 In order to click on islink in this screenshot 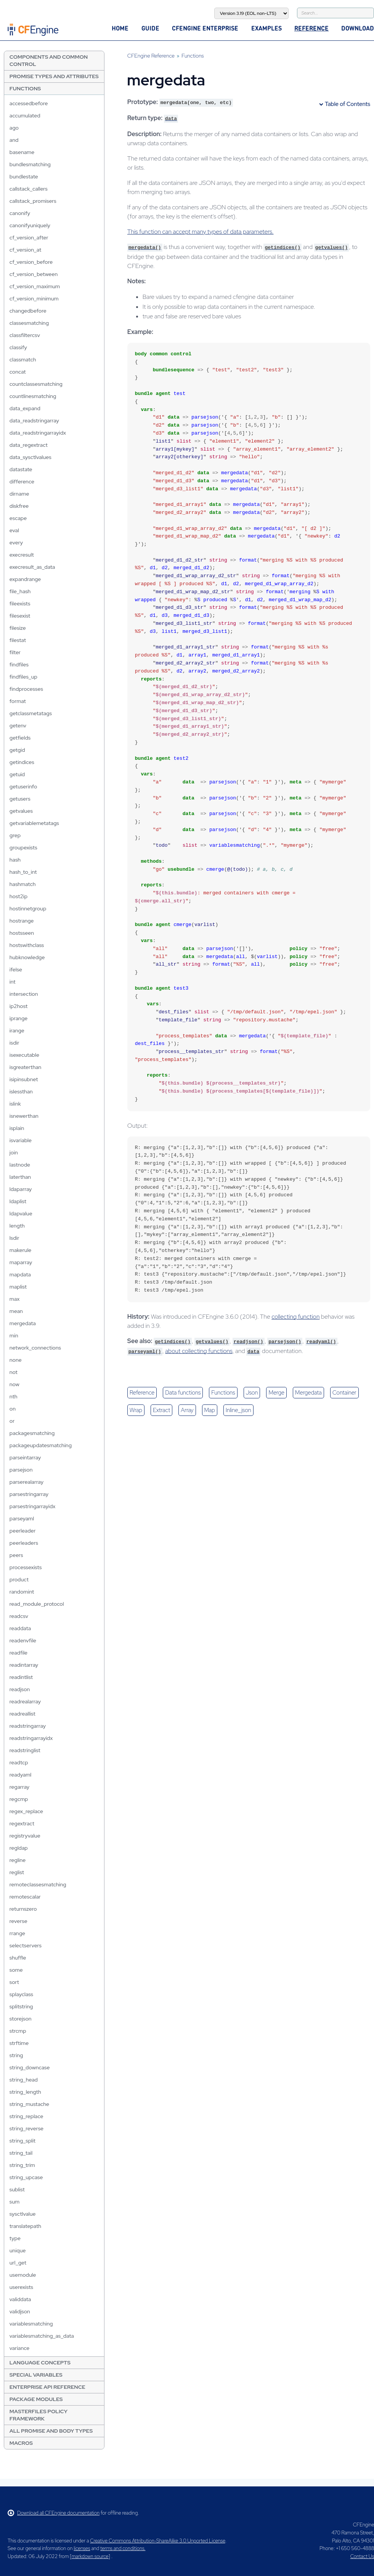, I will do `click(15, 1103)`.